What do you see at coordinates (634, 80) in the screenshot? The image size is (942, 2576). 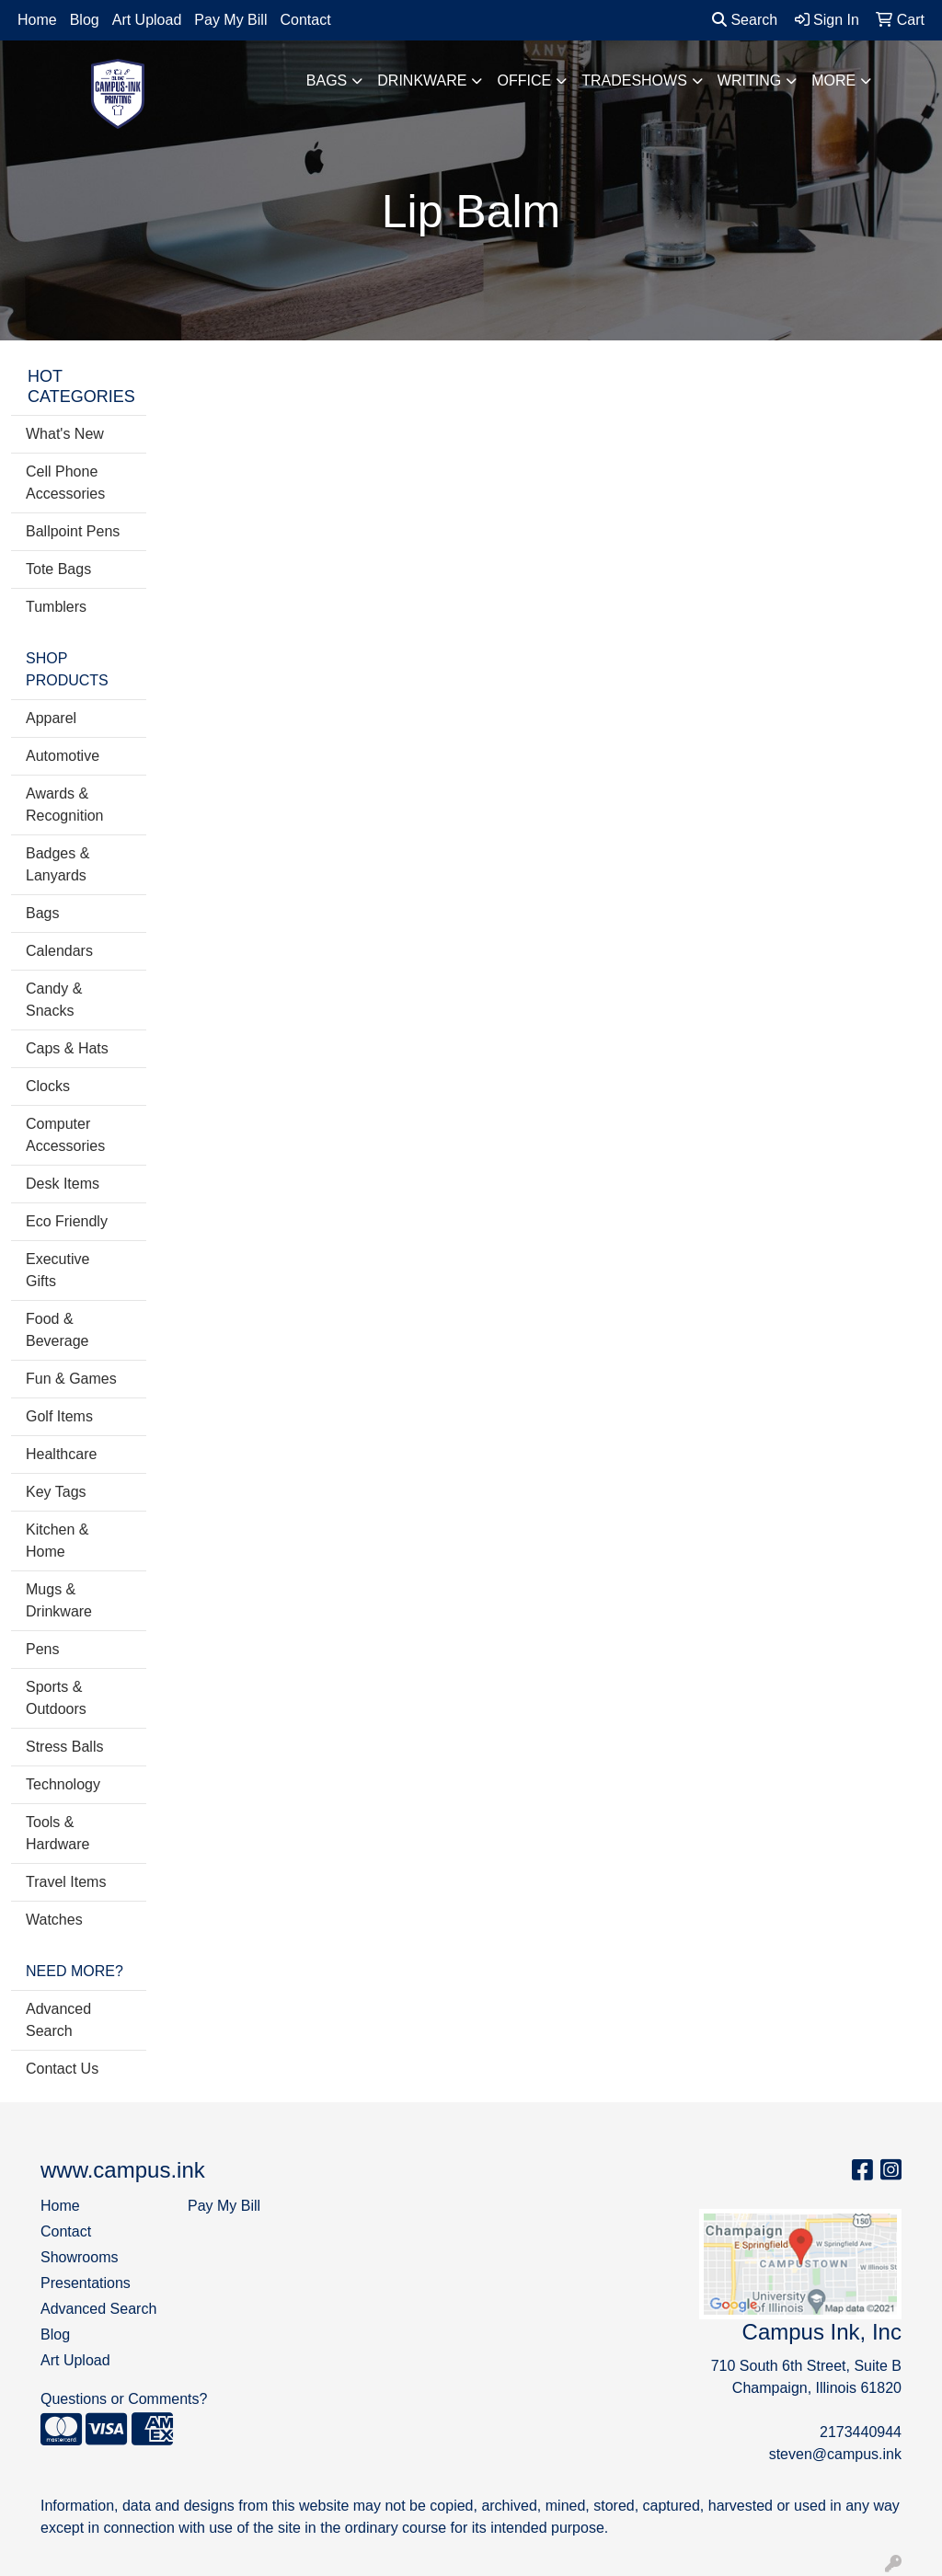 I see `TradeShows` at bounding box center [634, 80].